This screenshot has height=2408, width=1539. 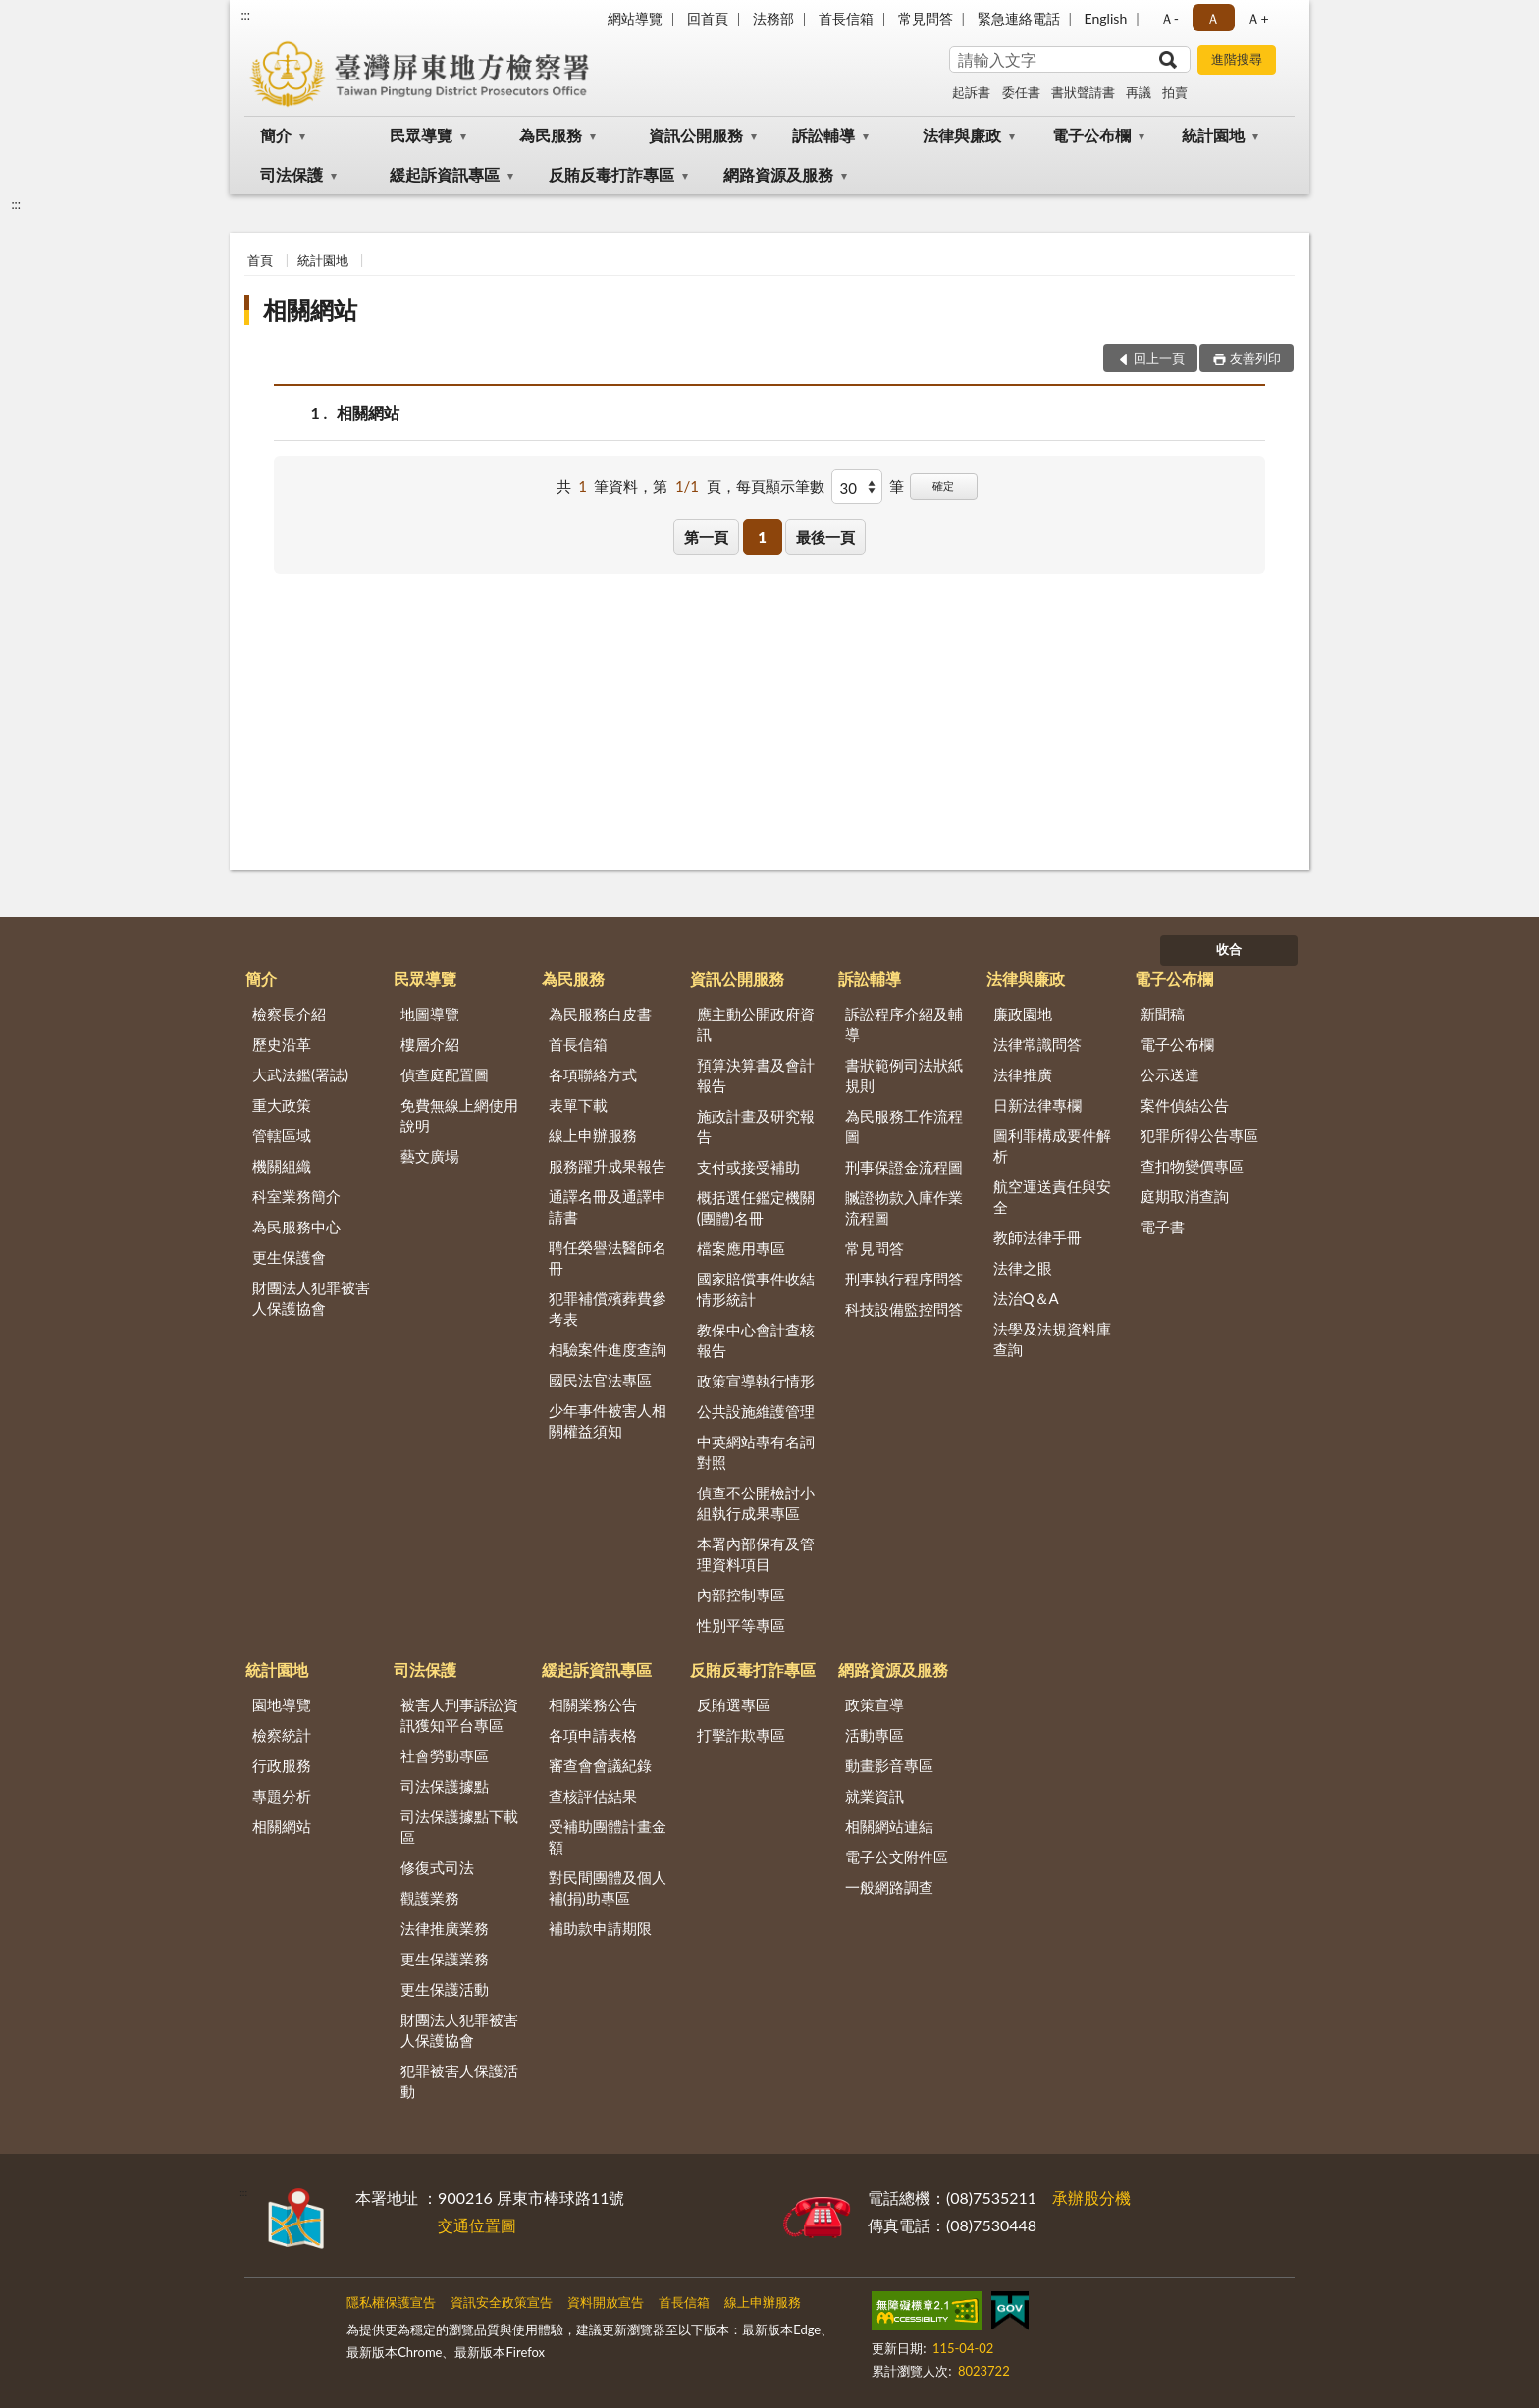 I want to click on 起訴書, so click(x=971, y=92).